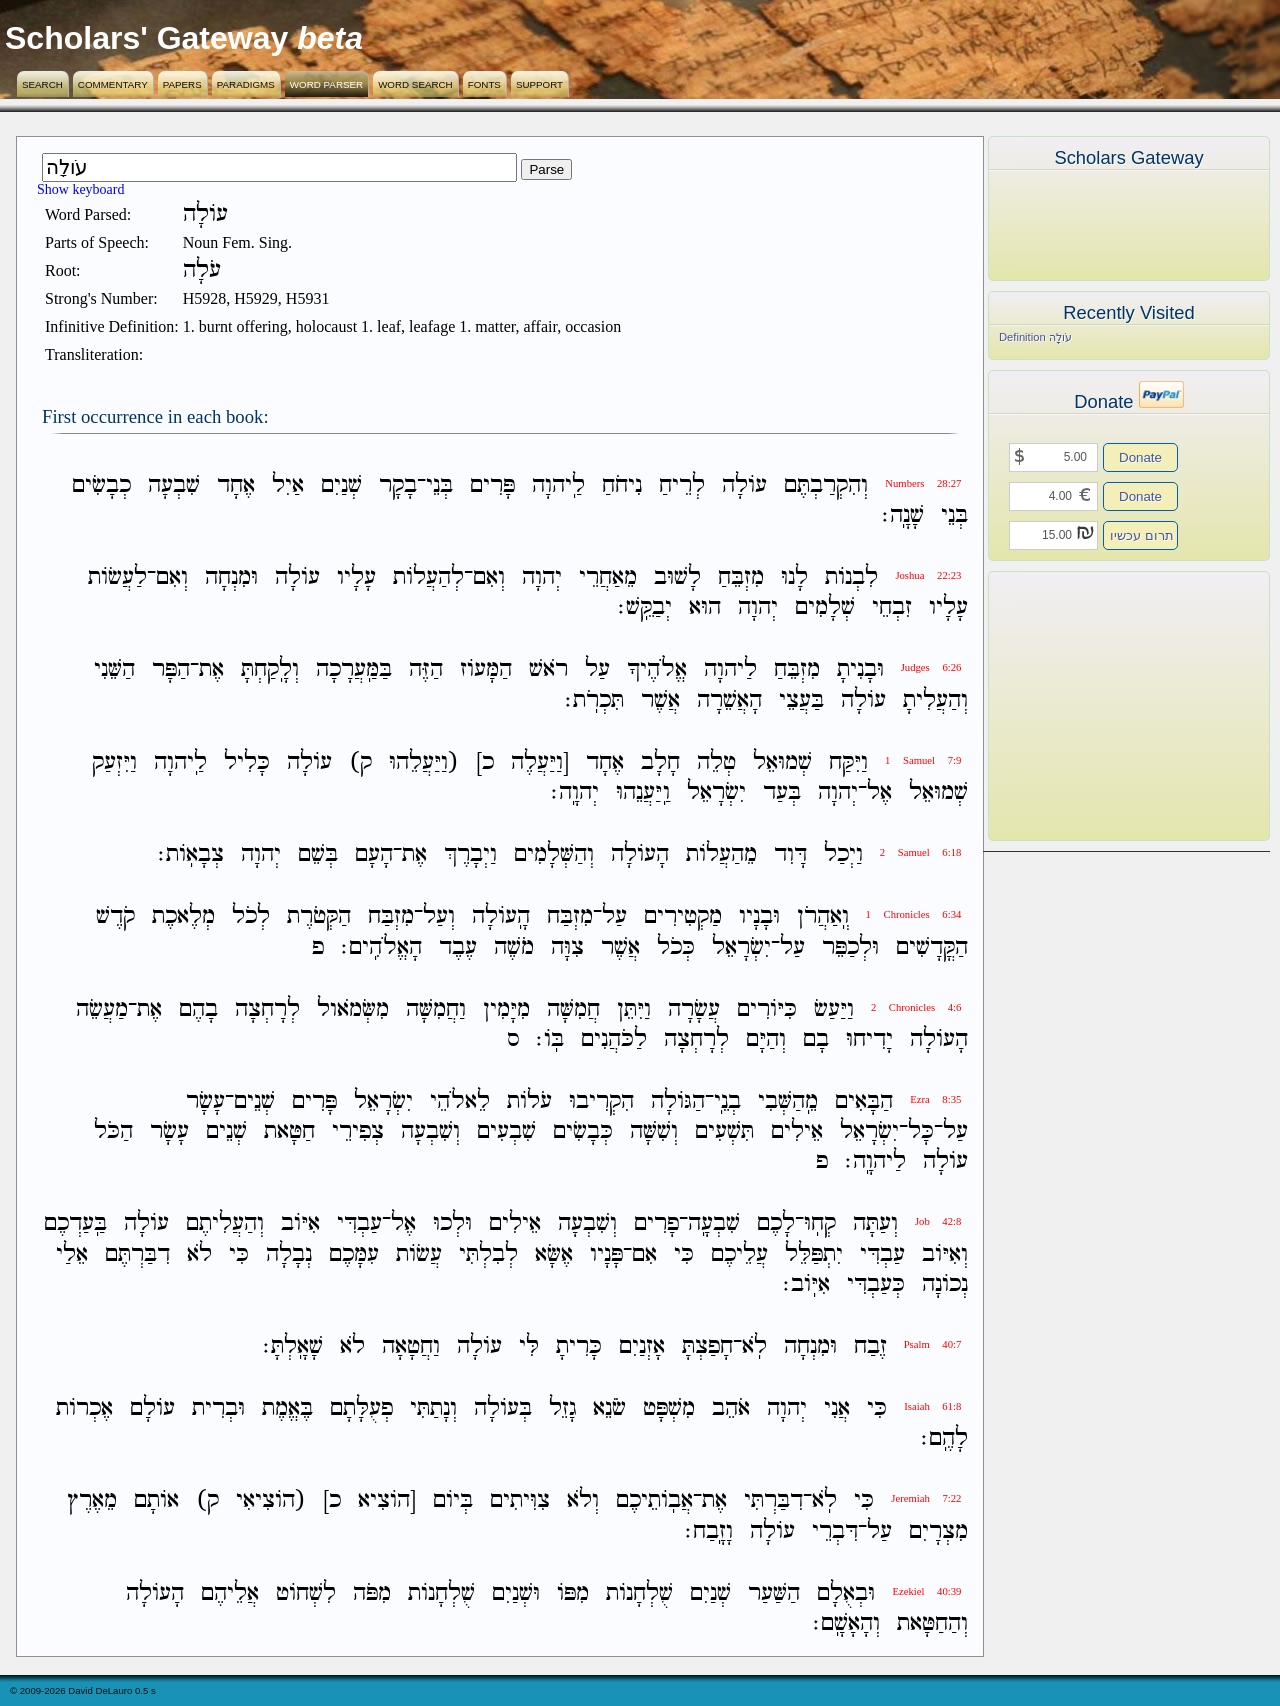 The width and height of the screenshot is (1280, 1706). I want to click on תרום עכשיו, so click(1142, 535).